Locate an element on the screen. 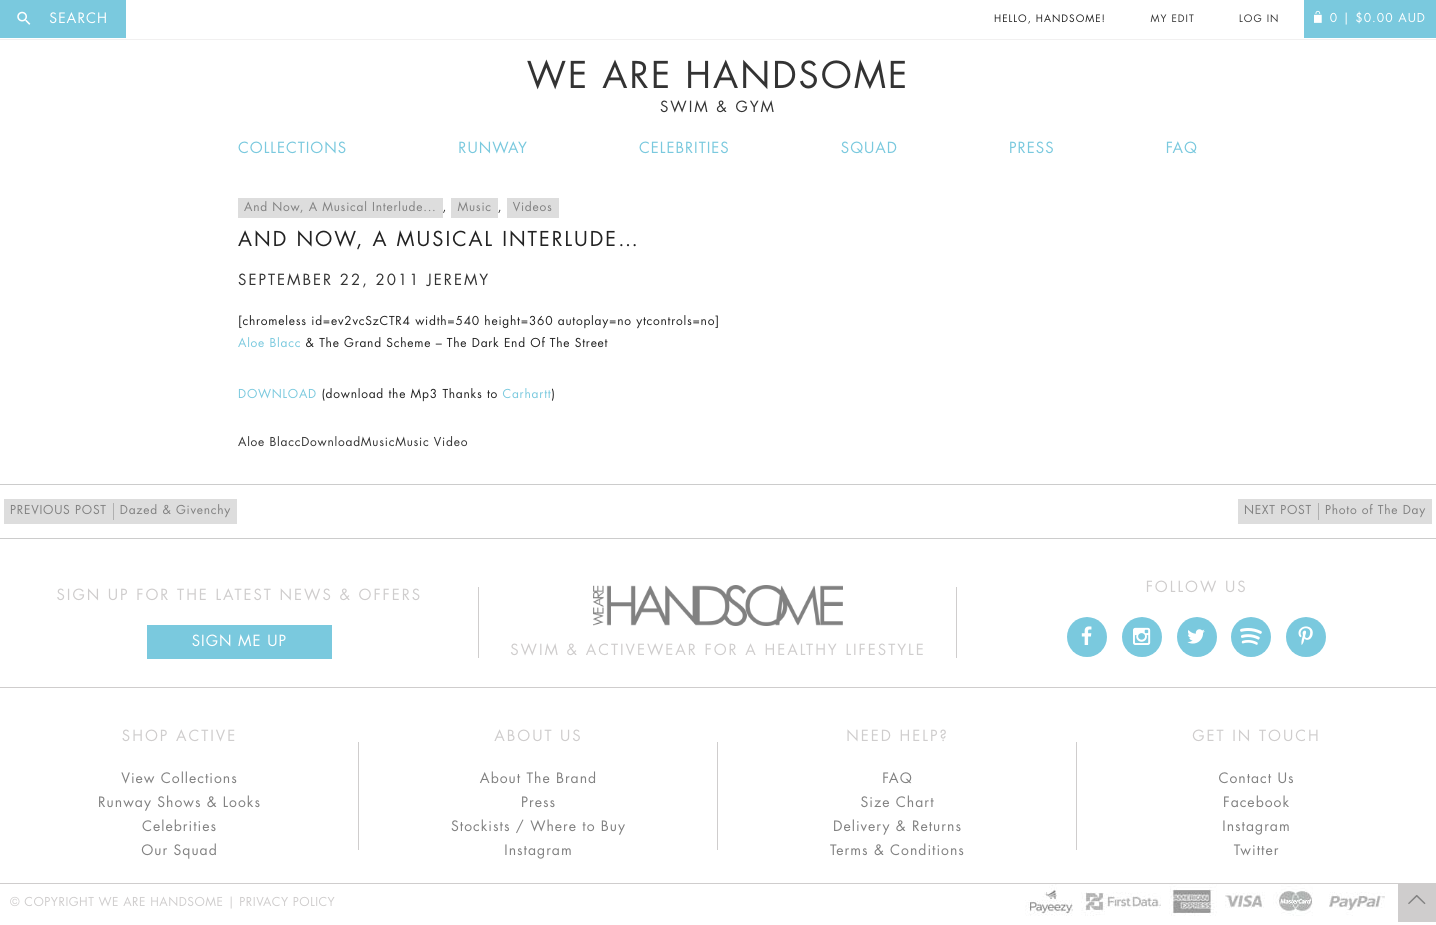  Log In is located at coordinates (1259, 19).